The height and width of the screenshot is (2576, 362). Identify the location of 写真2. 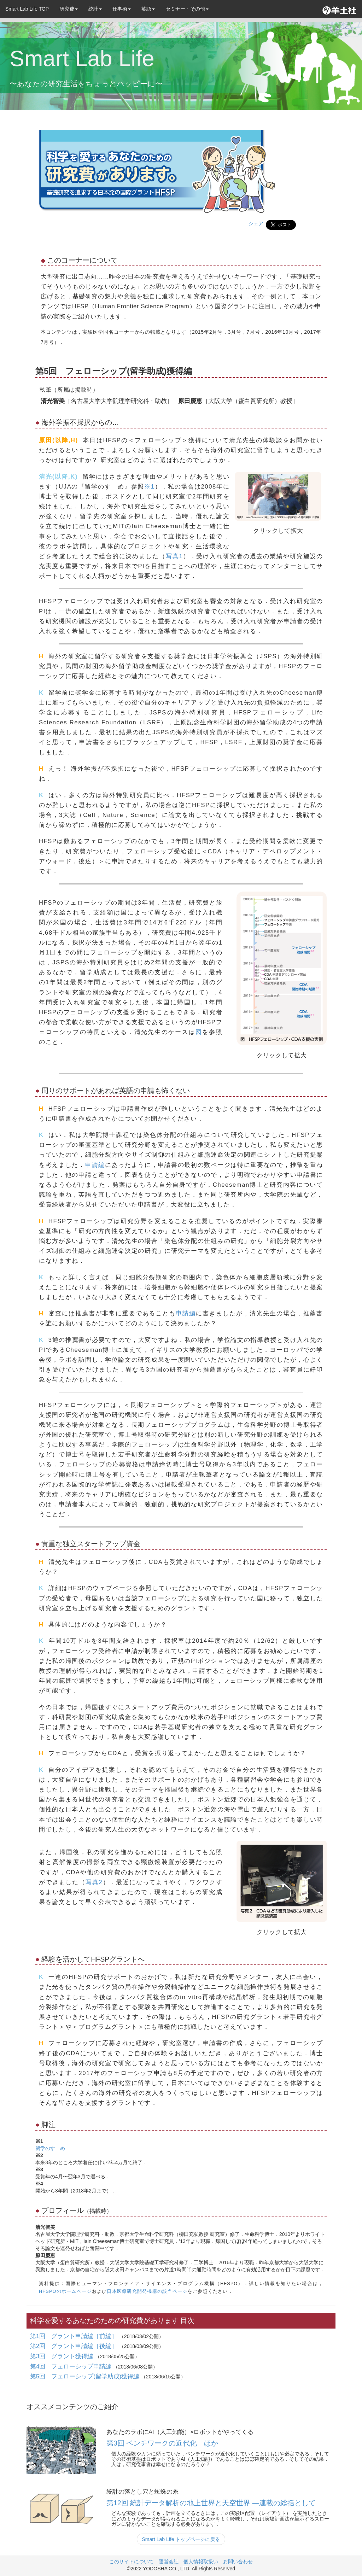
(94, 1882).